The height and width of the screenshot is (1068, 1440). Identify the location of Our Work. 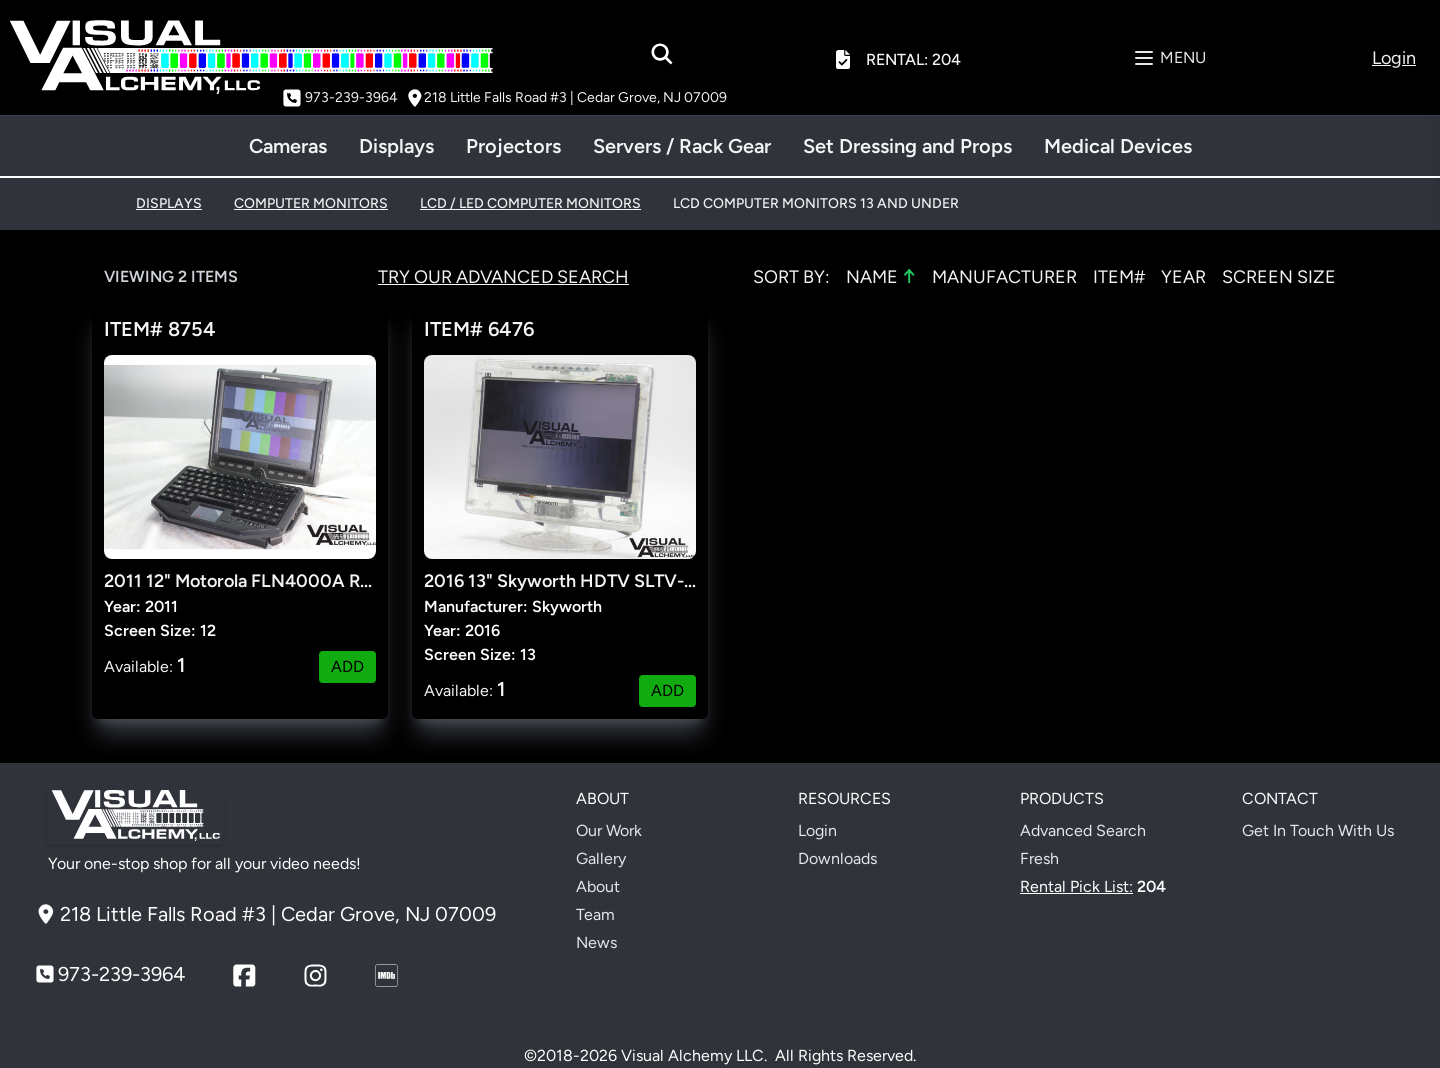
(609, 830).